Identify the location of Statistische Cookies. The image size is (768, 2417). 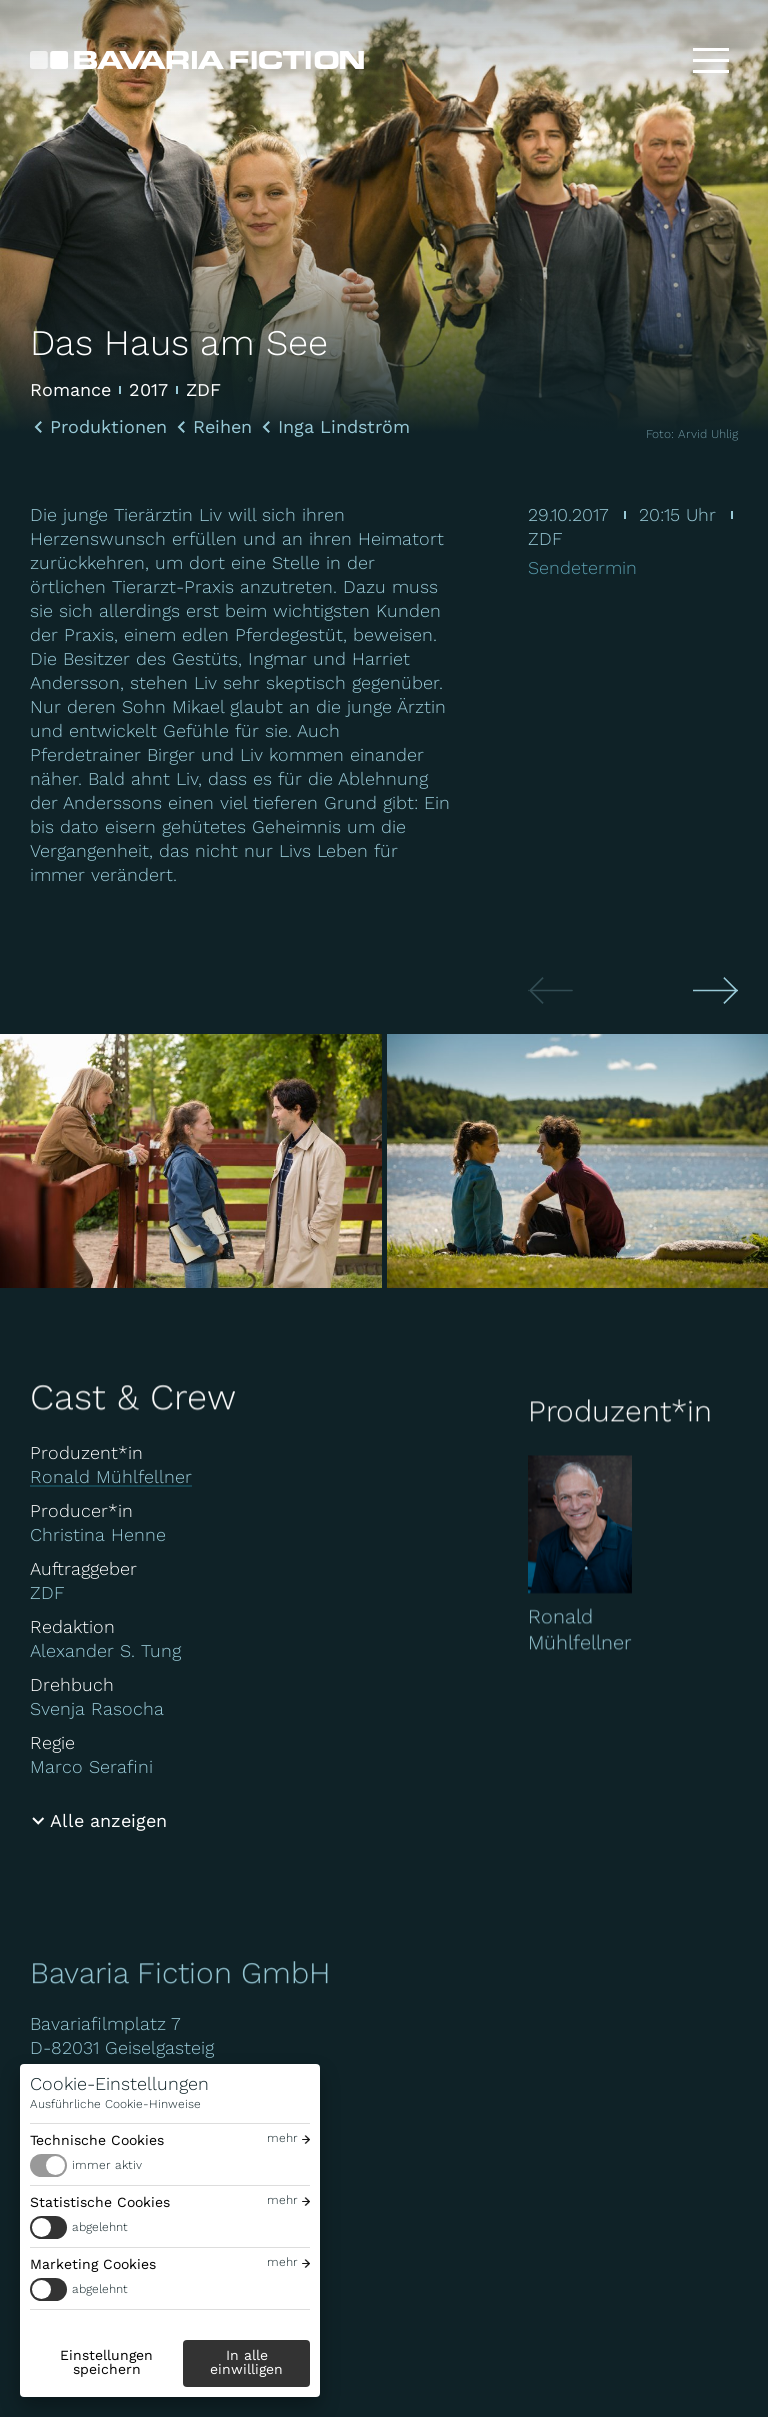
(100, 2202).